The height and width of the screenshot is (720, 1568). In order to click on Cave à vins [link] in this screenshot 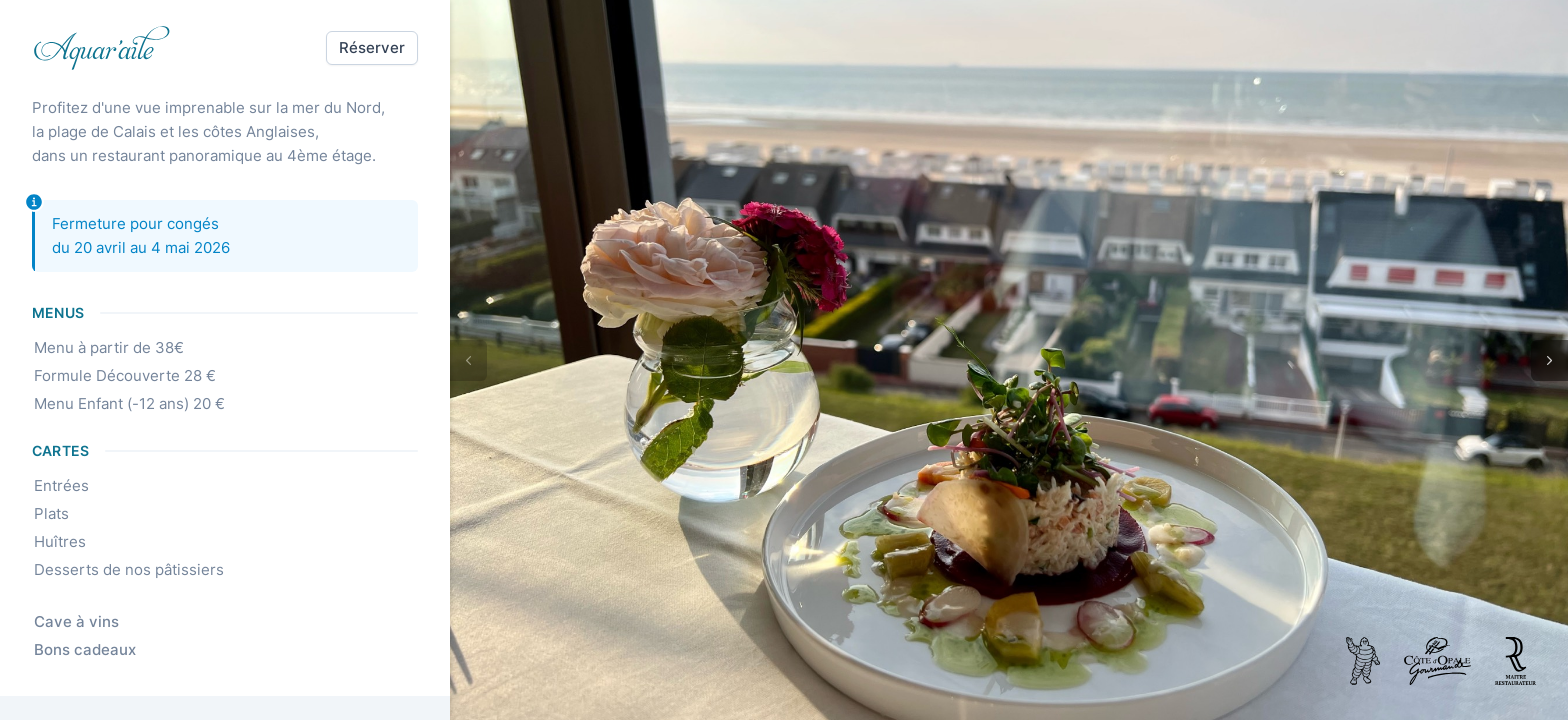, I will do `click(83, 622)`.